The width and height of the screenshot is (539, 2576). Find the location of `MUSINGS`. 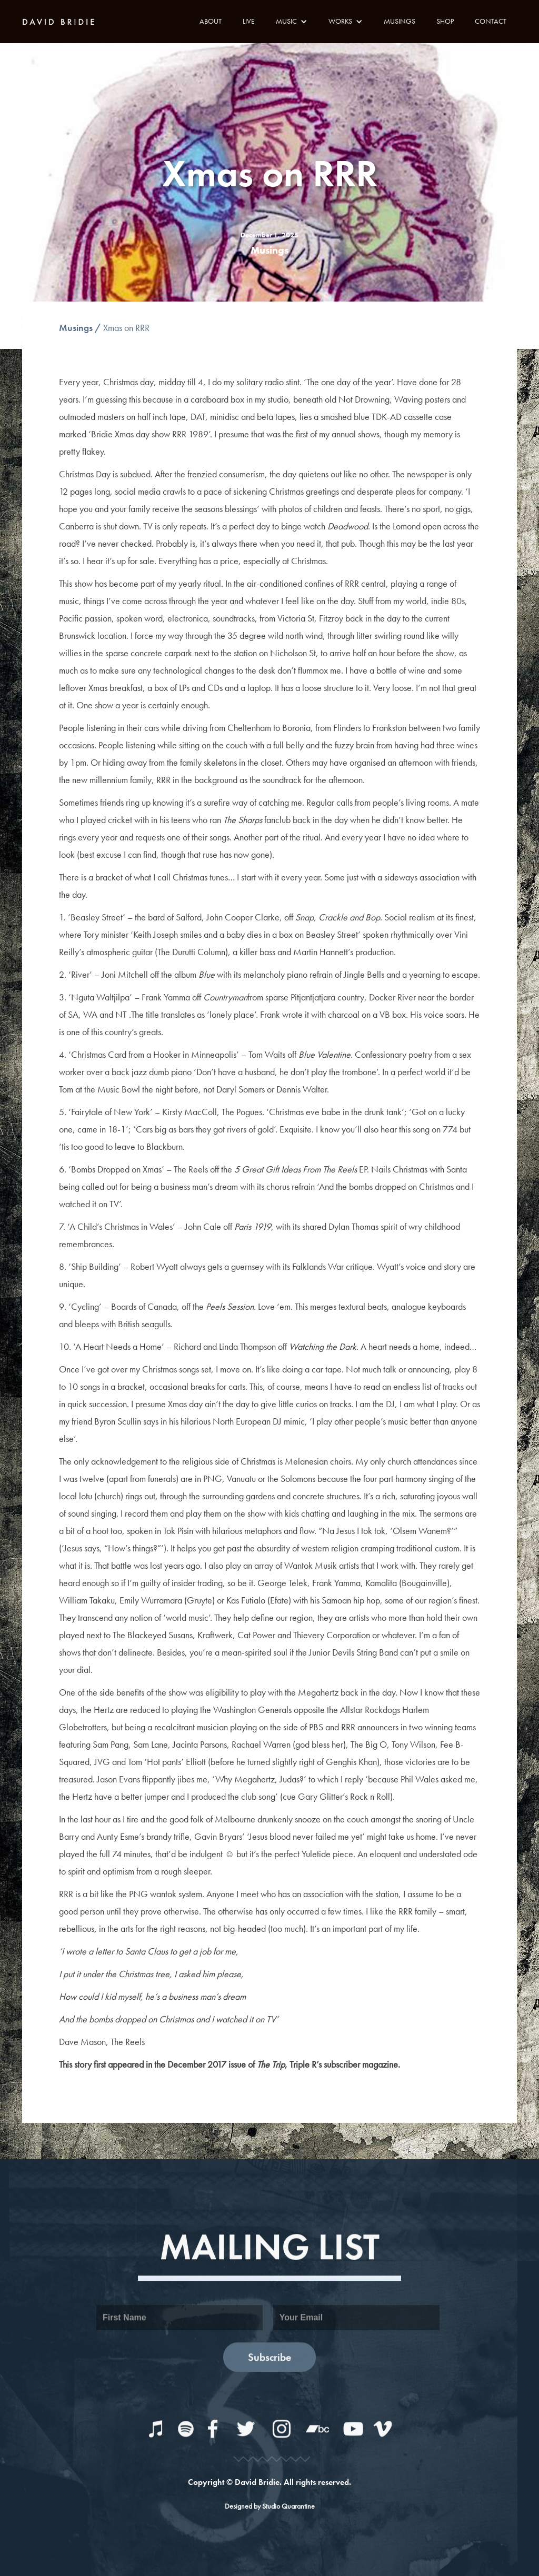

MUSINGS is located at coordinates (399, 21).